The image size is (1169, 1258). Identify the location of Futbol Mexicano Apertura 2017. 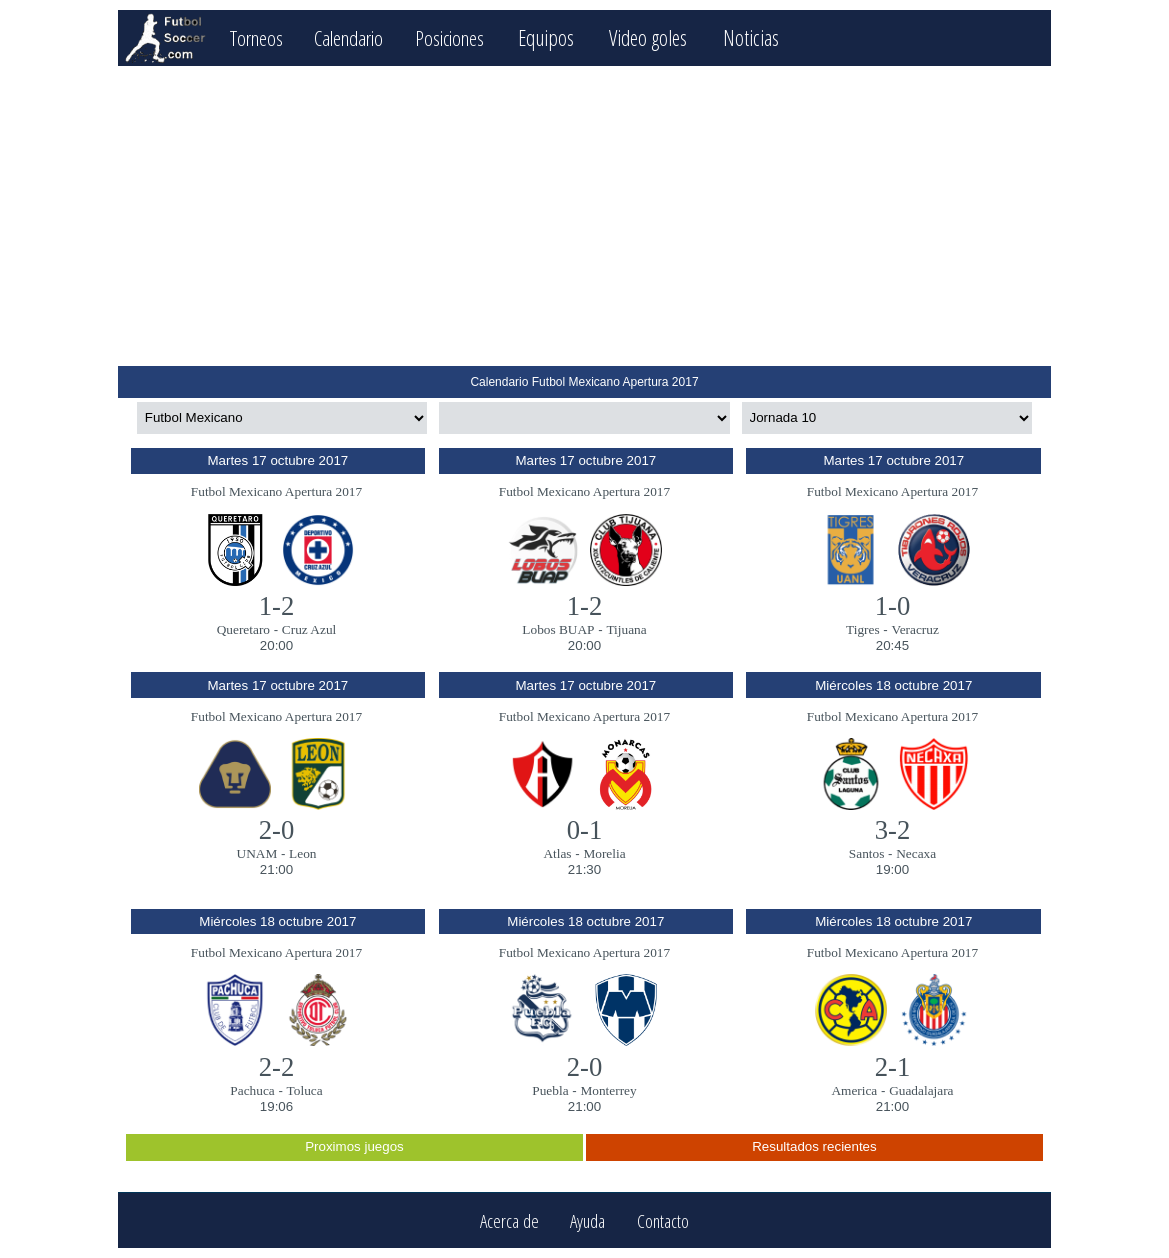
(276, 491).